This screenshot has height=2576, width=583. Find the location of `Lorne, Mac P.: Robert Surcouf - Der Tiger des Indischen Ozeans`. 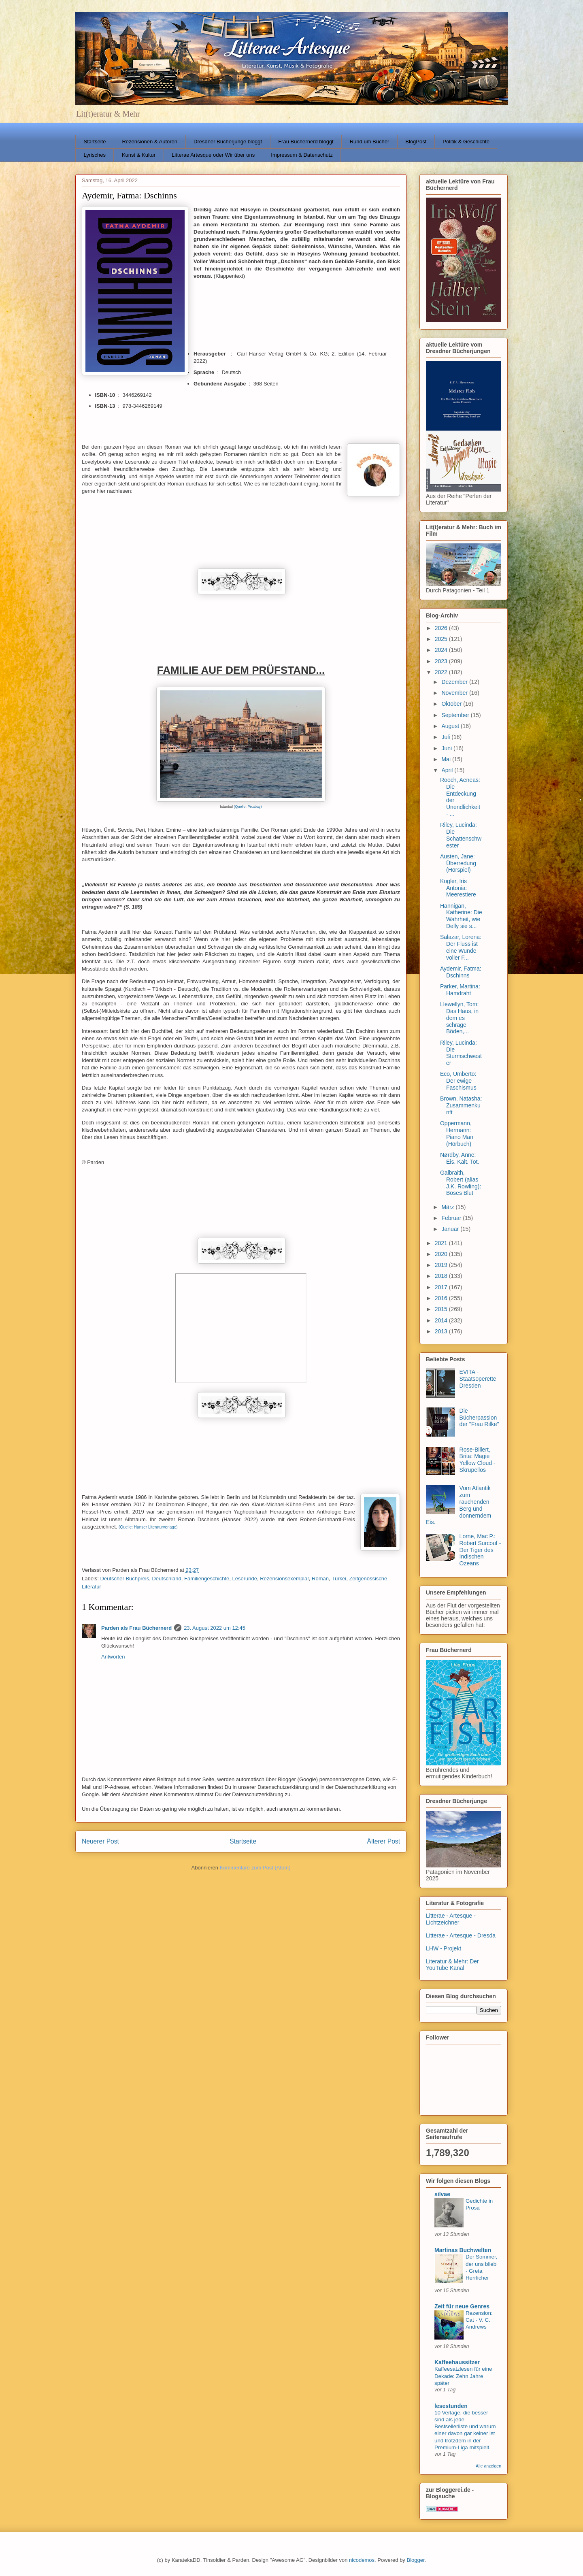

Lorne, Mac P.: Robert Surcouf - Der Tiger des Indischen Ozeans is located at coordinates (480, 1550).